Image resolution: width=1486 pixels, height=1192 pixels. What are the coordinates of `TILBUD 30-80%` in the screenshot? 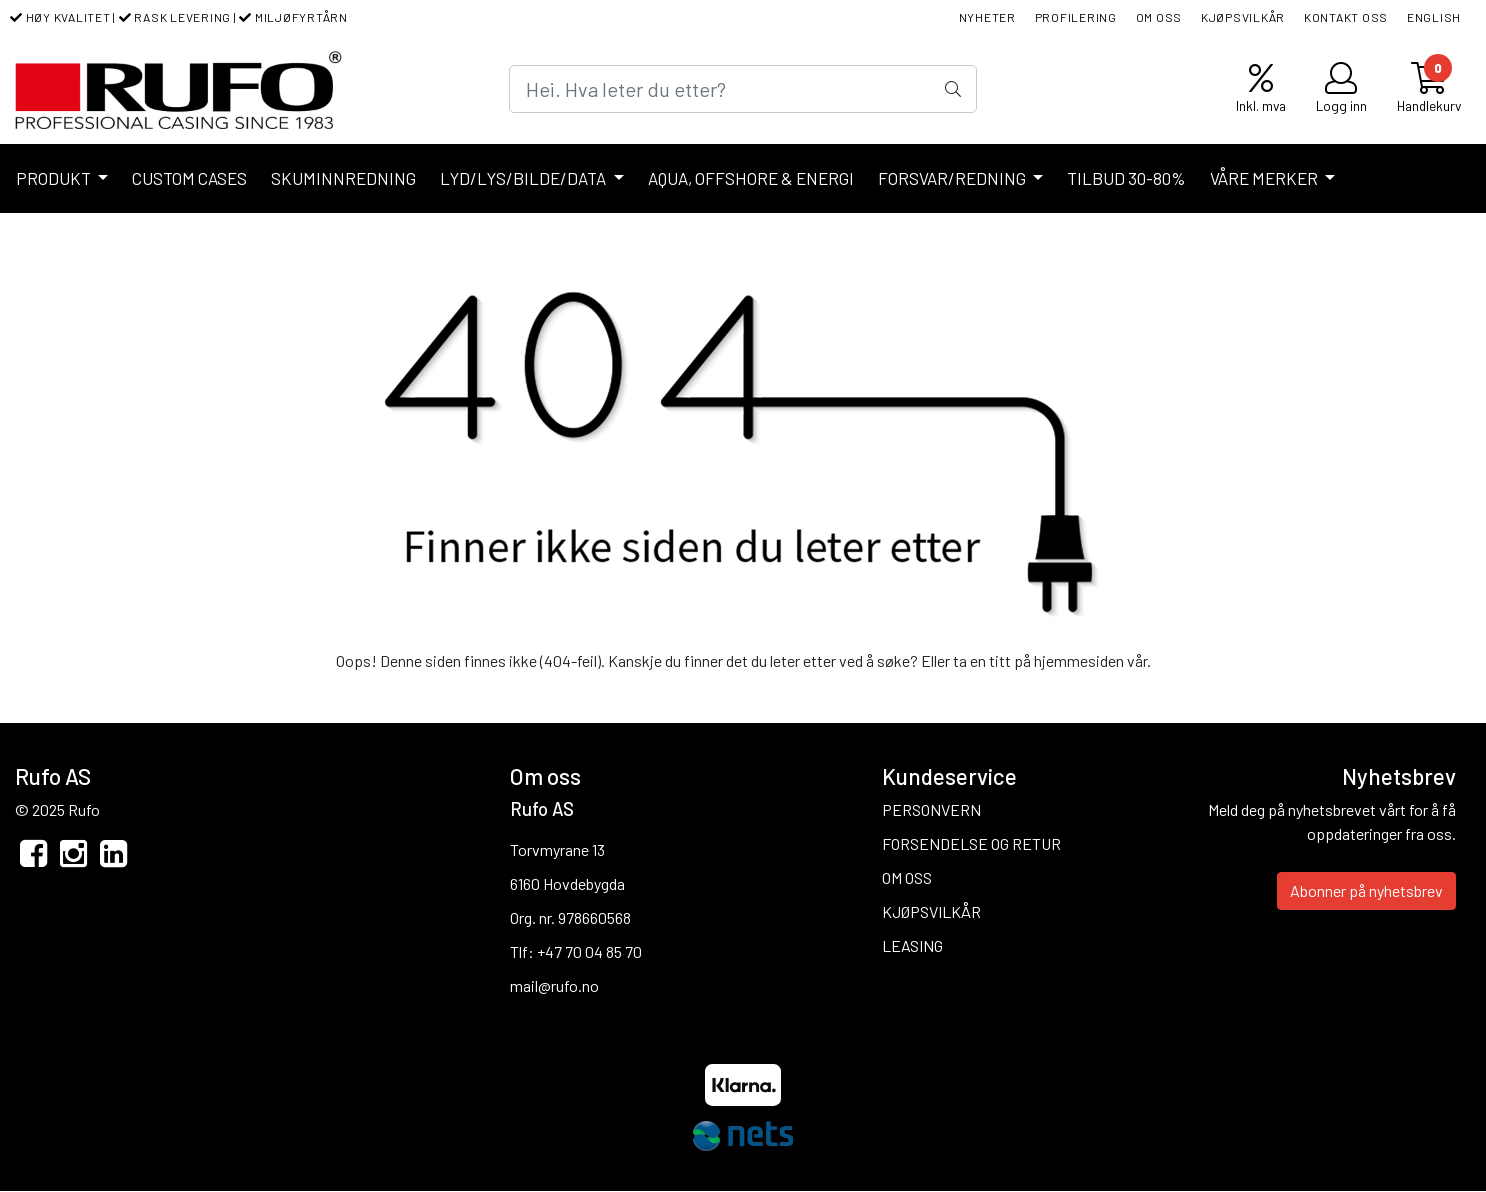 It's located at (1126, 178).